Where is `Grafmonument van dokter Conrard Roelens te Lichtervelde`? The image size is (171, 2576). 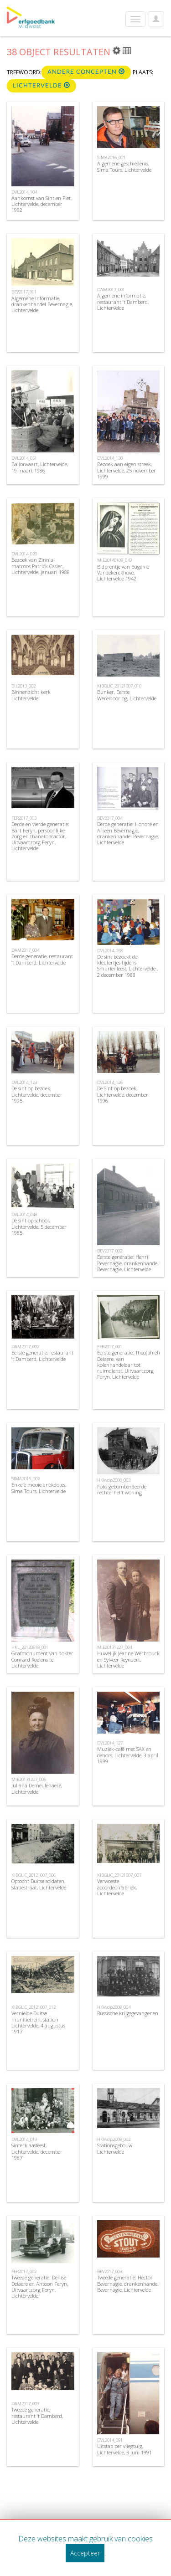
Grafmonument van dokter Conrard Roelens te Lichtervelde is located at coordinates (42, 1659).